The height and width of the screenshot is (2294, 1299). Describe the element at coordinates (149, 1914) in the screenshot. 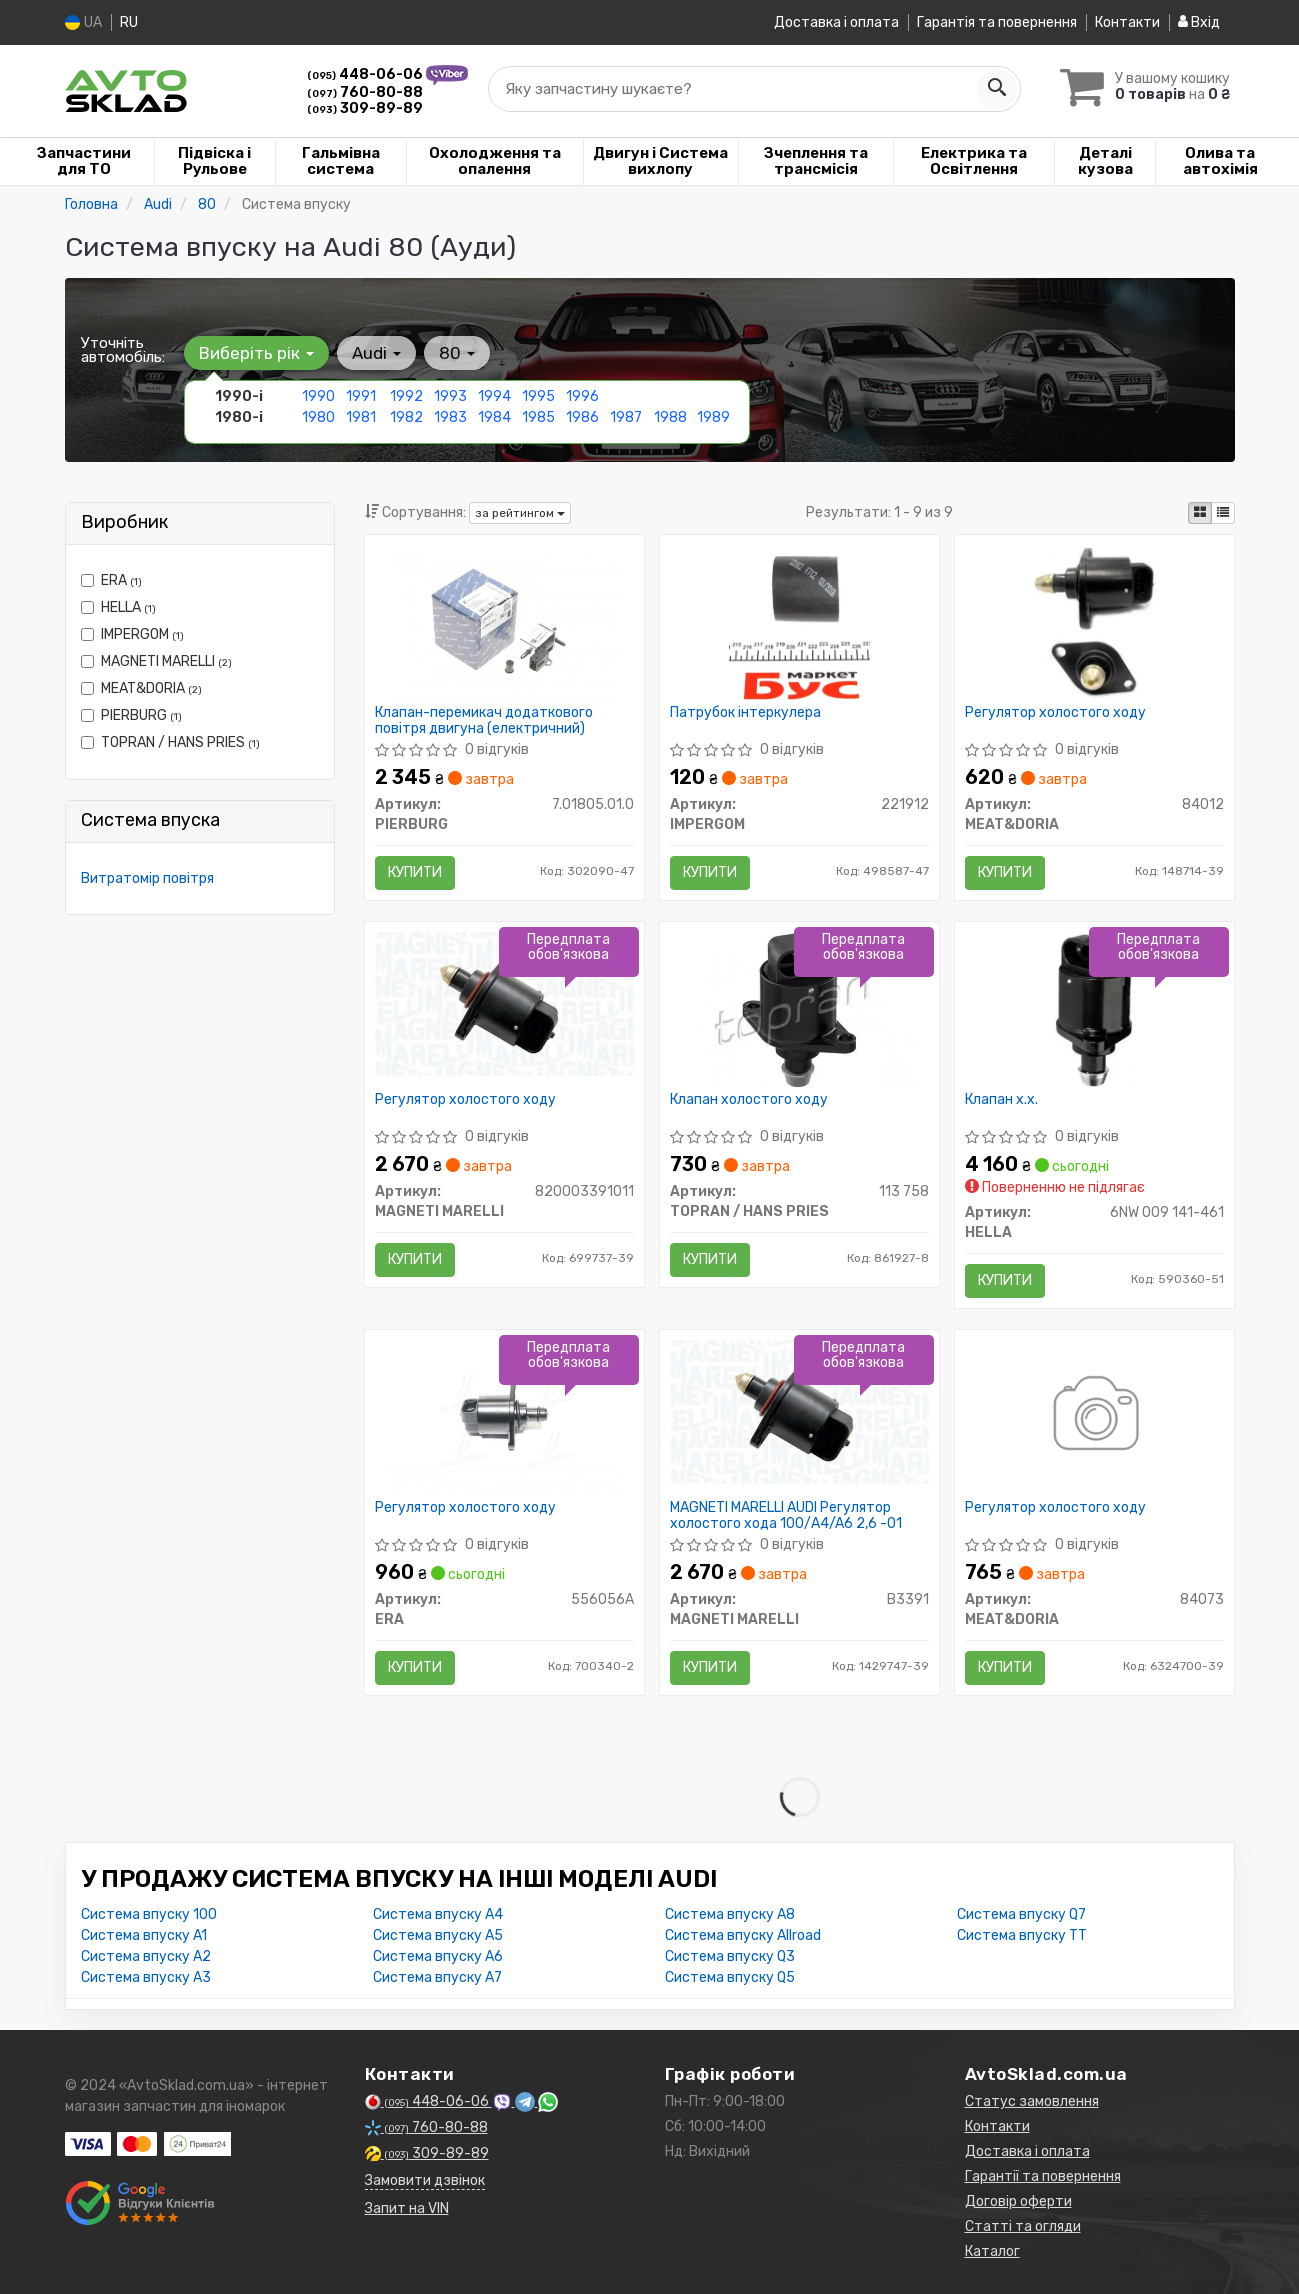

I see `Система впуску 100` at that location.